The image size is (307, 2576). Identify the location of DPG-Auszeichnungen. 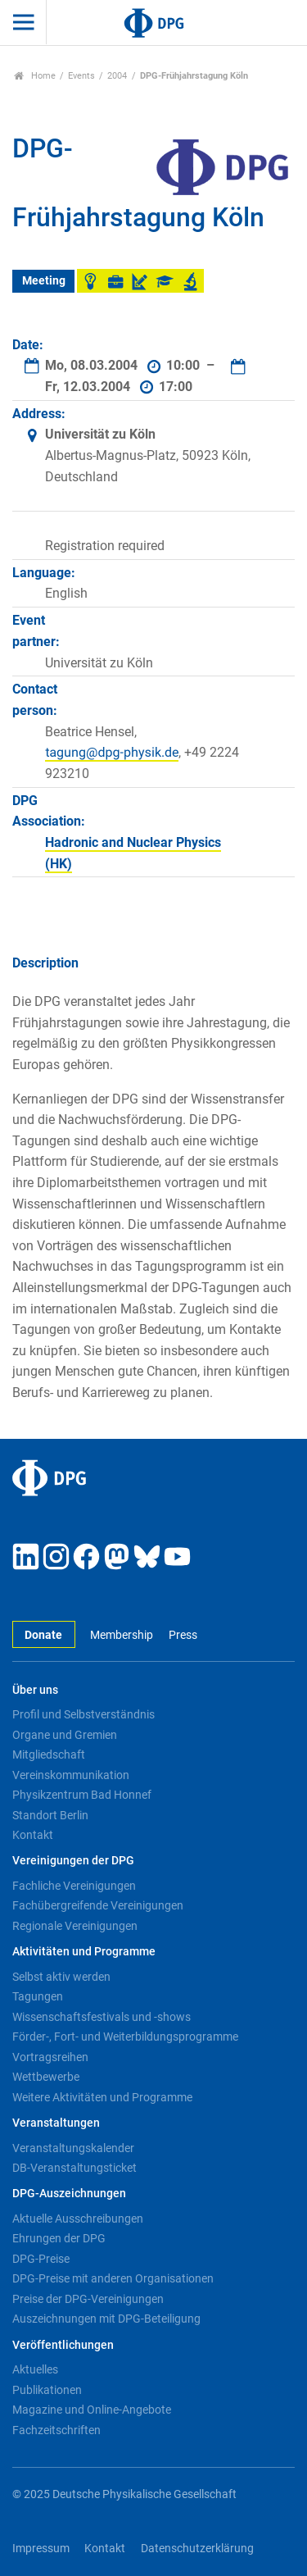
(69, 2194).